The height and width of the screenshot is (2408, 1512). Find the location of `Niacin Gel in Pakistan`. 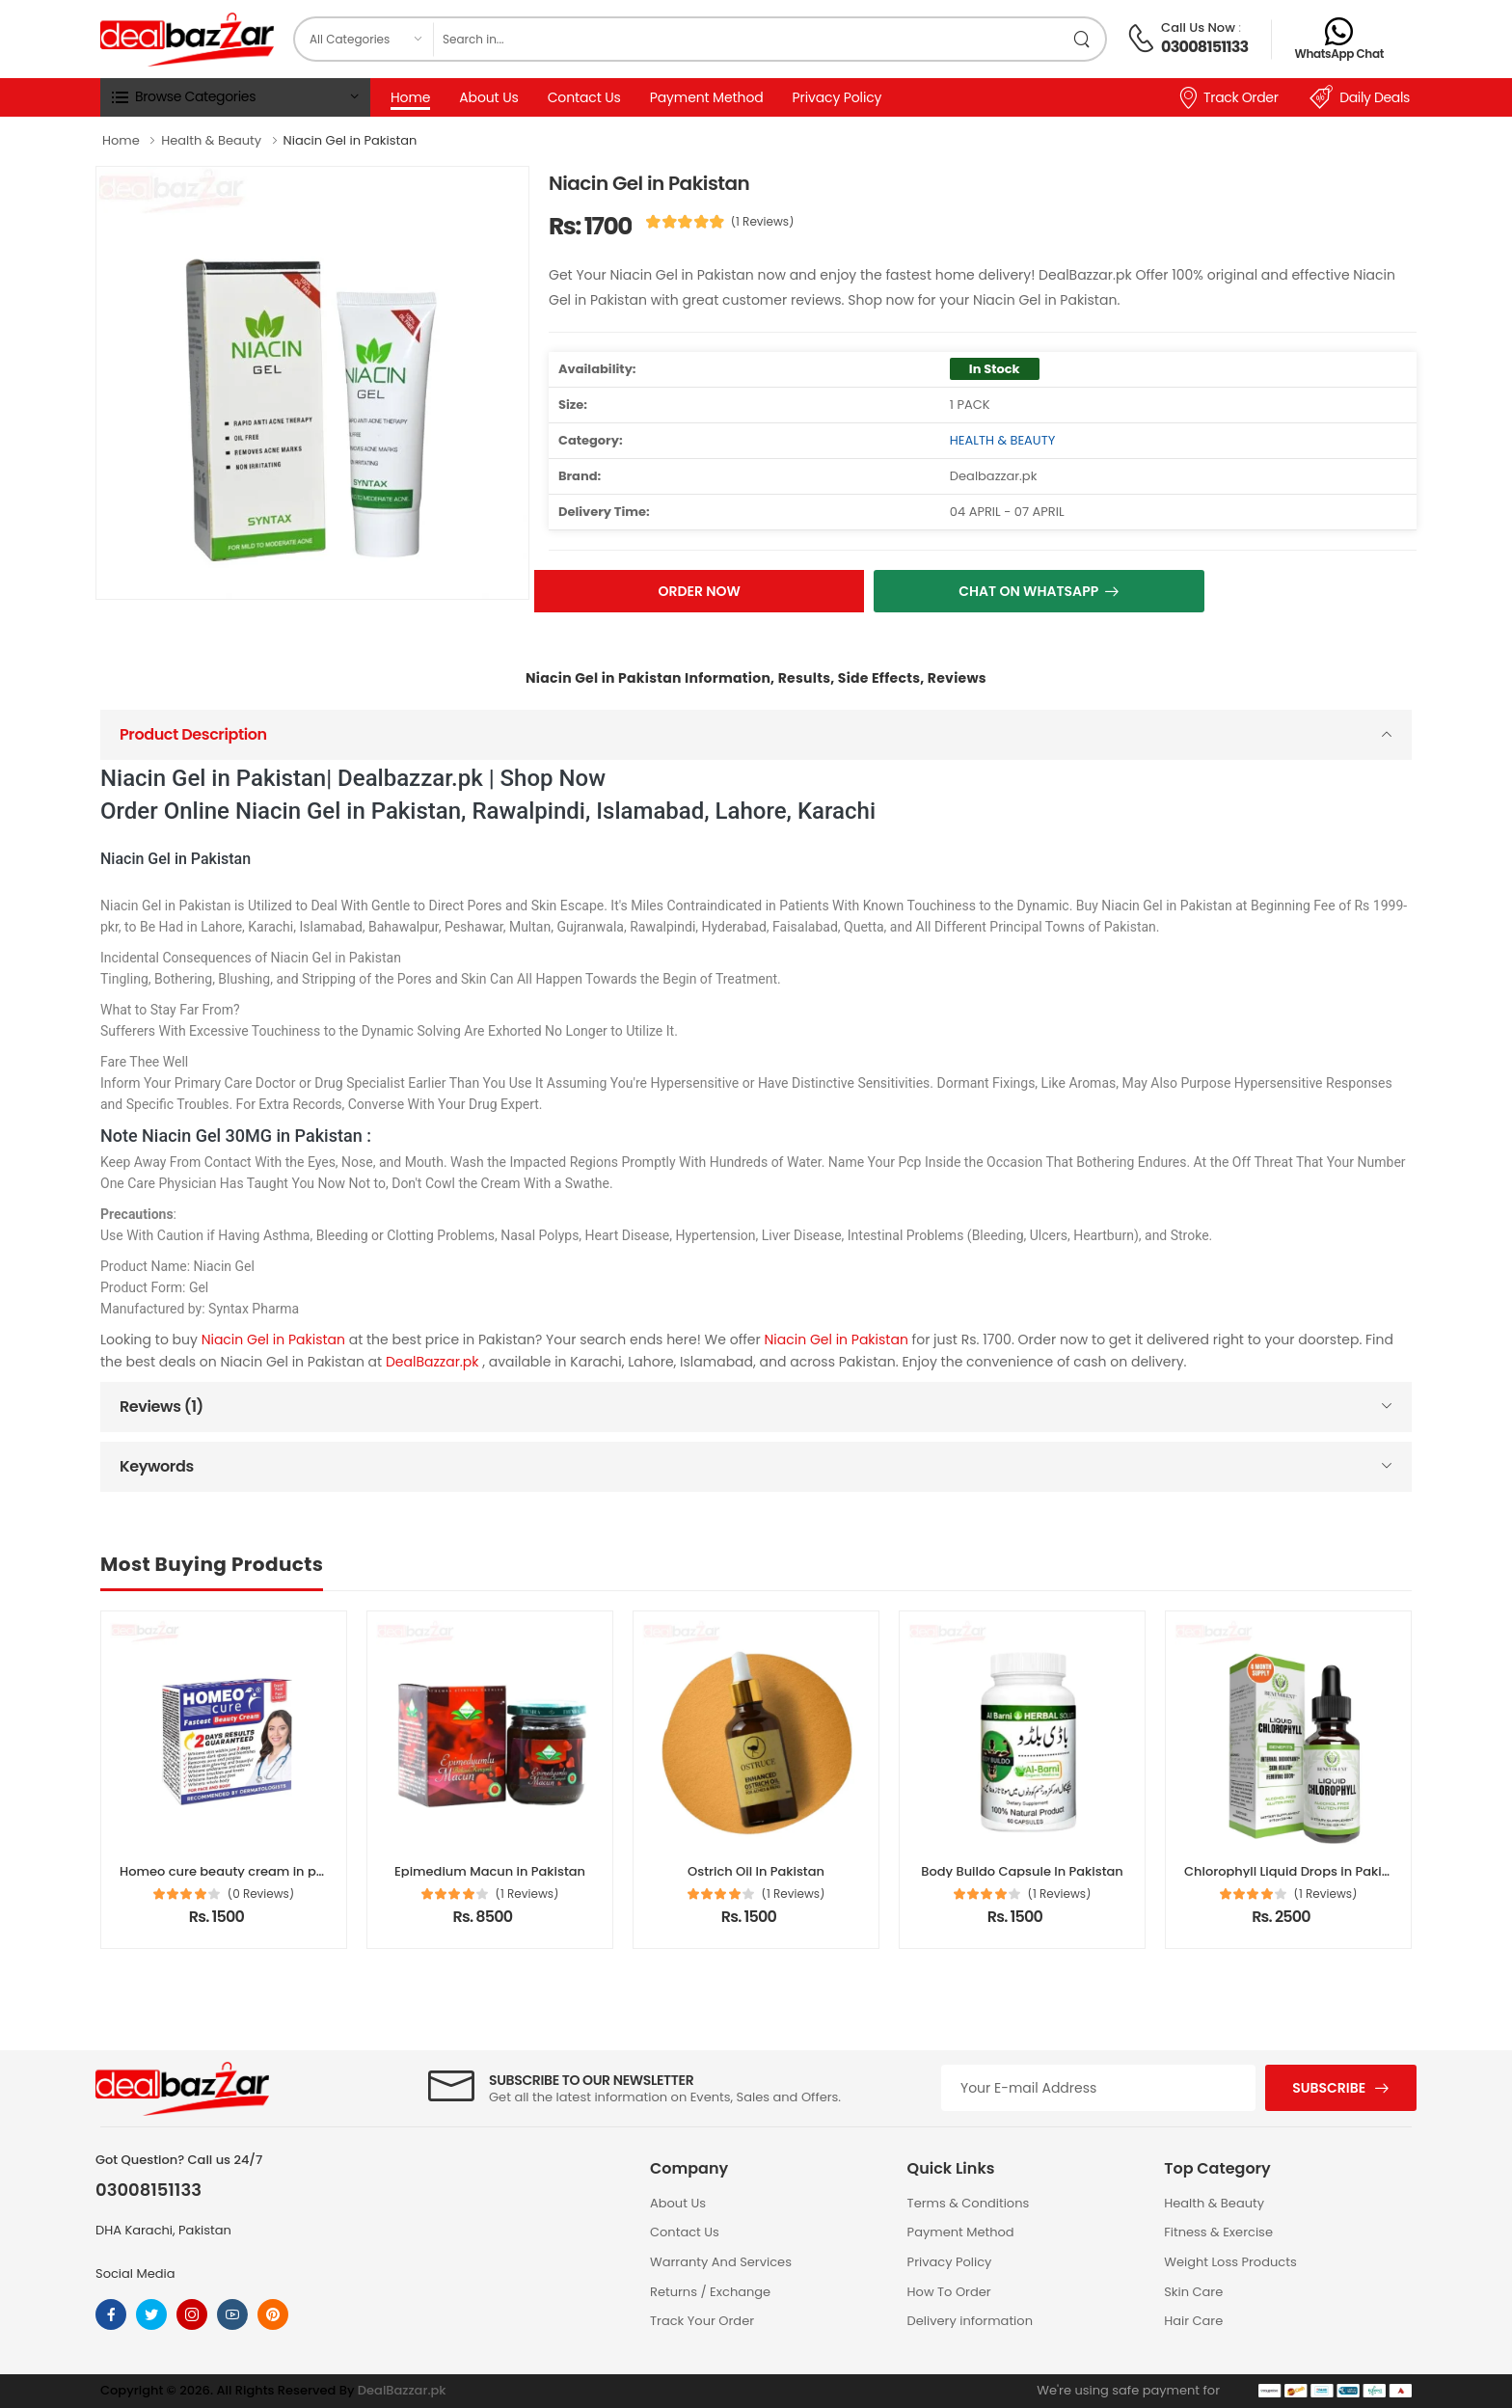

Niacin Gel in Pakistan is located at coordinates (275, 1339).